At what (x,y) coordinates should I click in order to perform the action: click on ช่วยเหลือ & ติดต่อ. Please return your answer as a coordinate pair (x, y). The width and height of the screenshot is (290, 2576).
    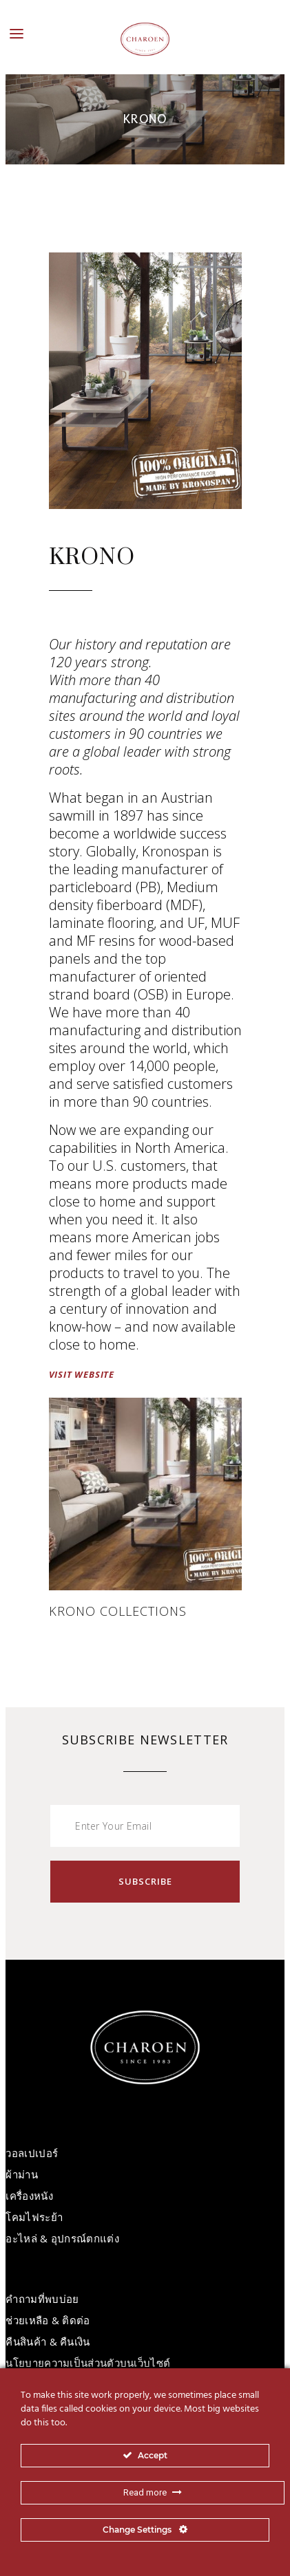
    Looking at the image, I should click on (48, 2320).